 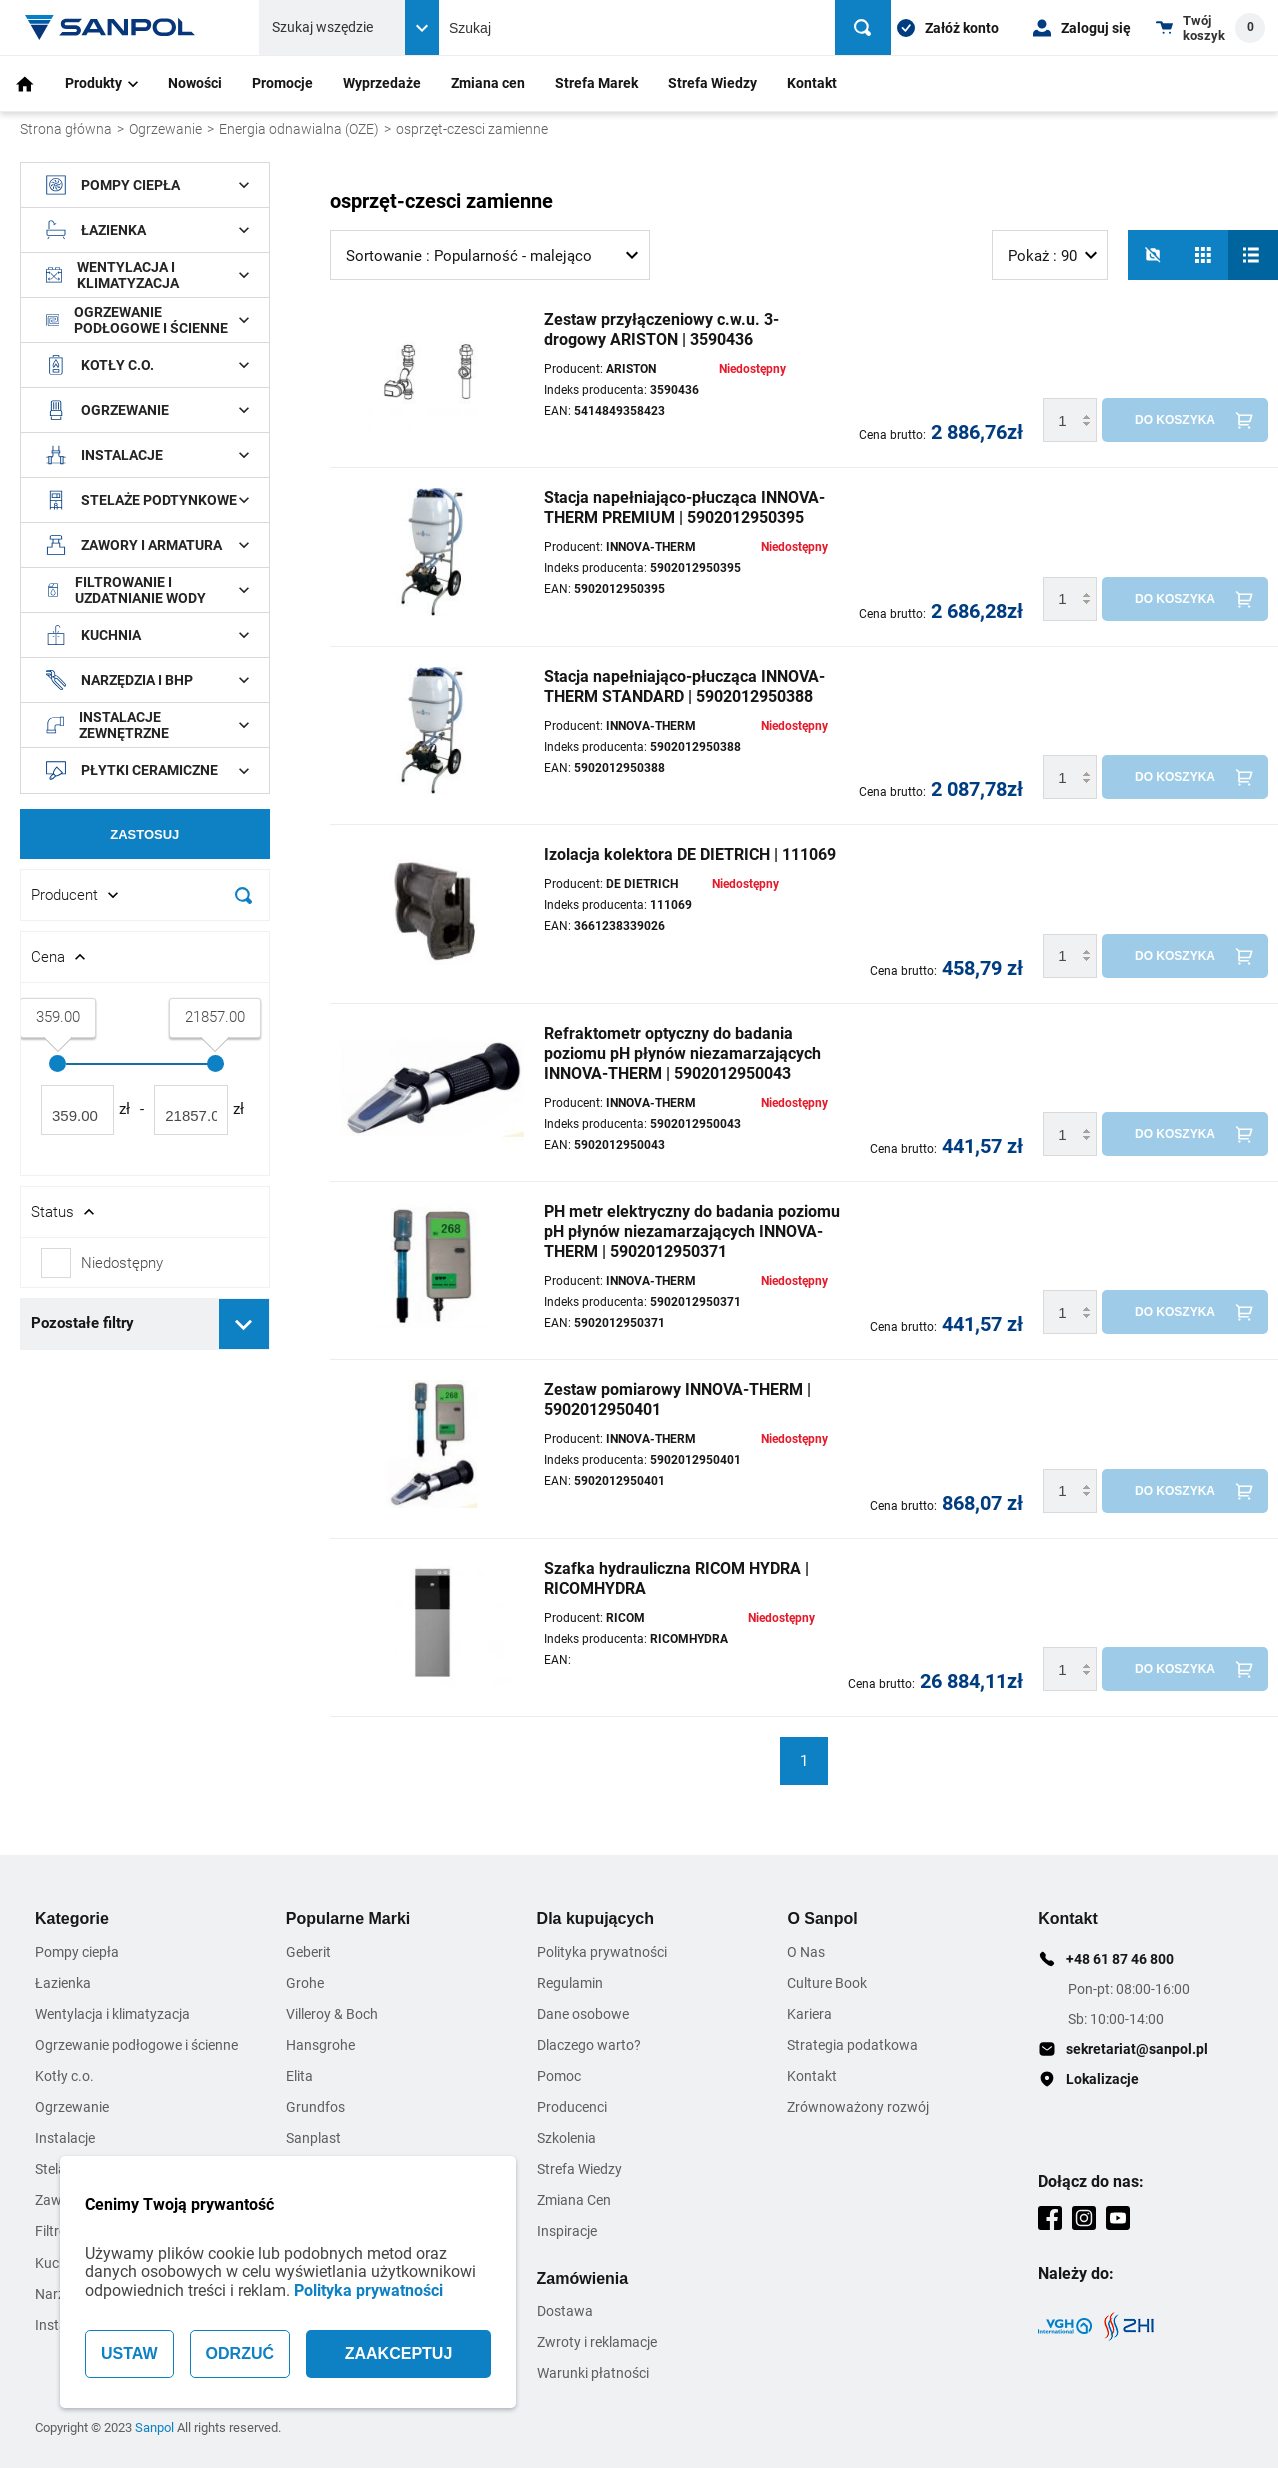 What do you see at coordinates (852, 2045) in the screenshot?
I see `Strategia podatkowa` at bounding box center [852, 2045].